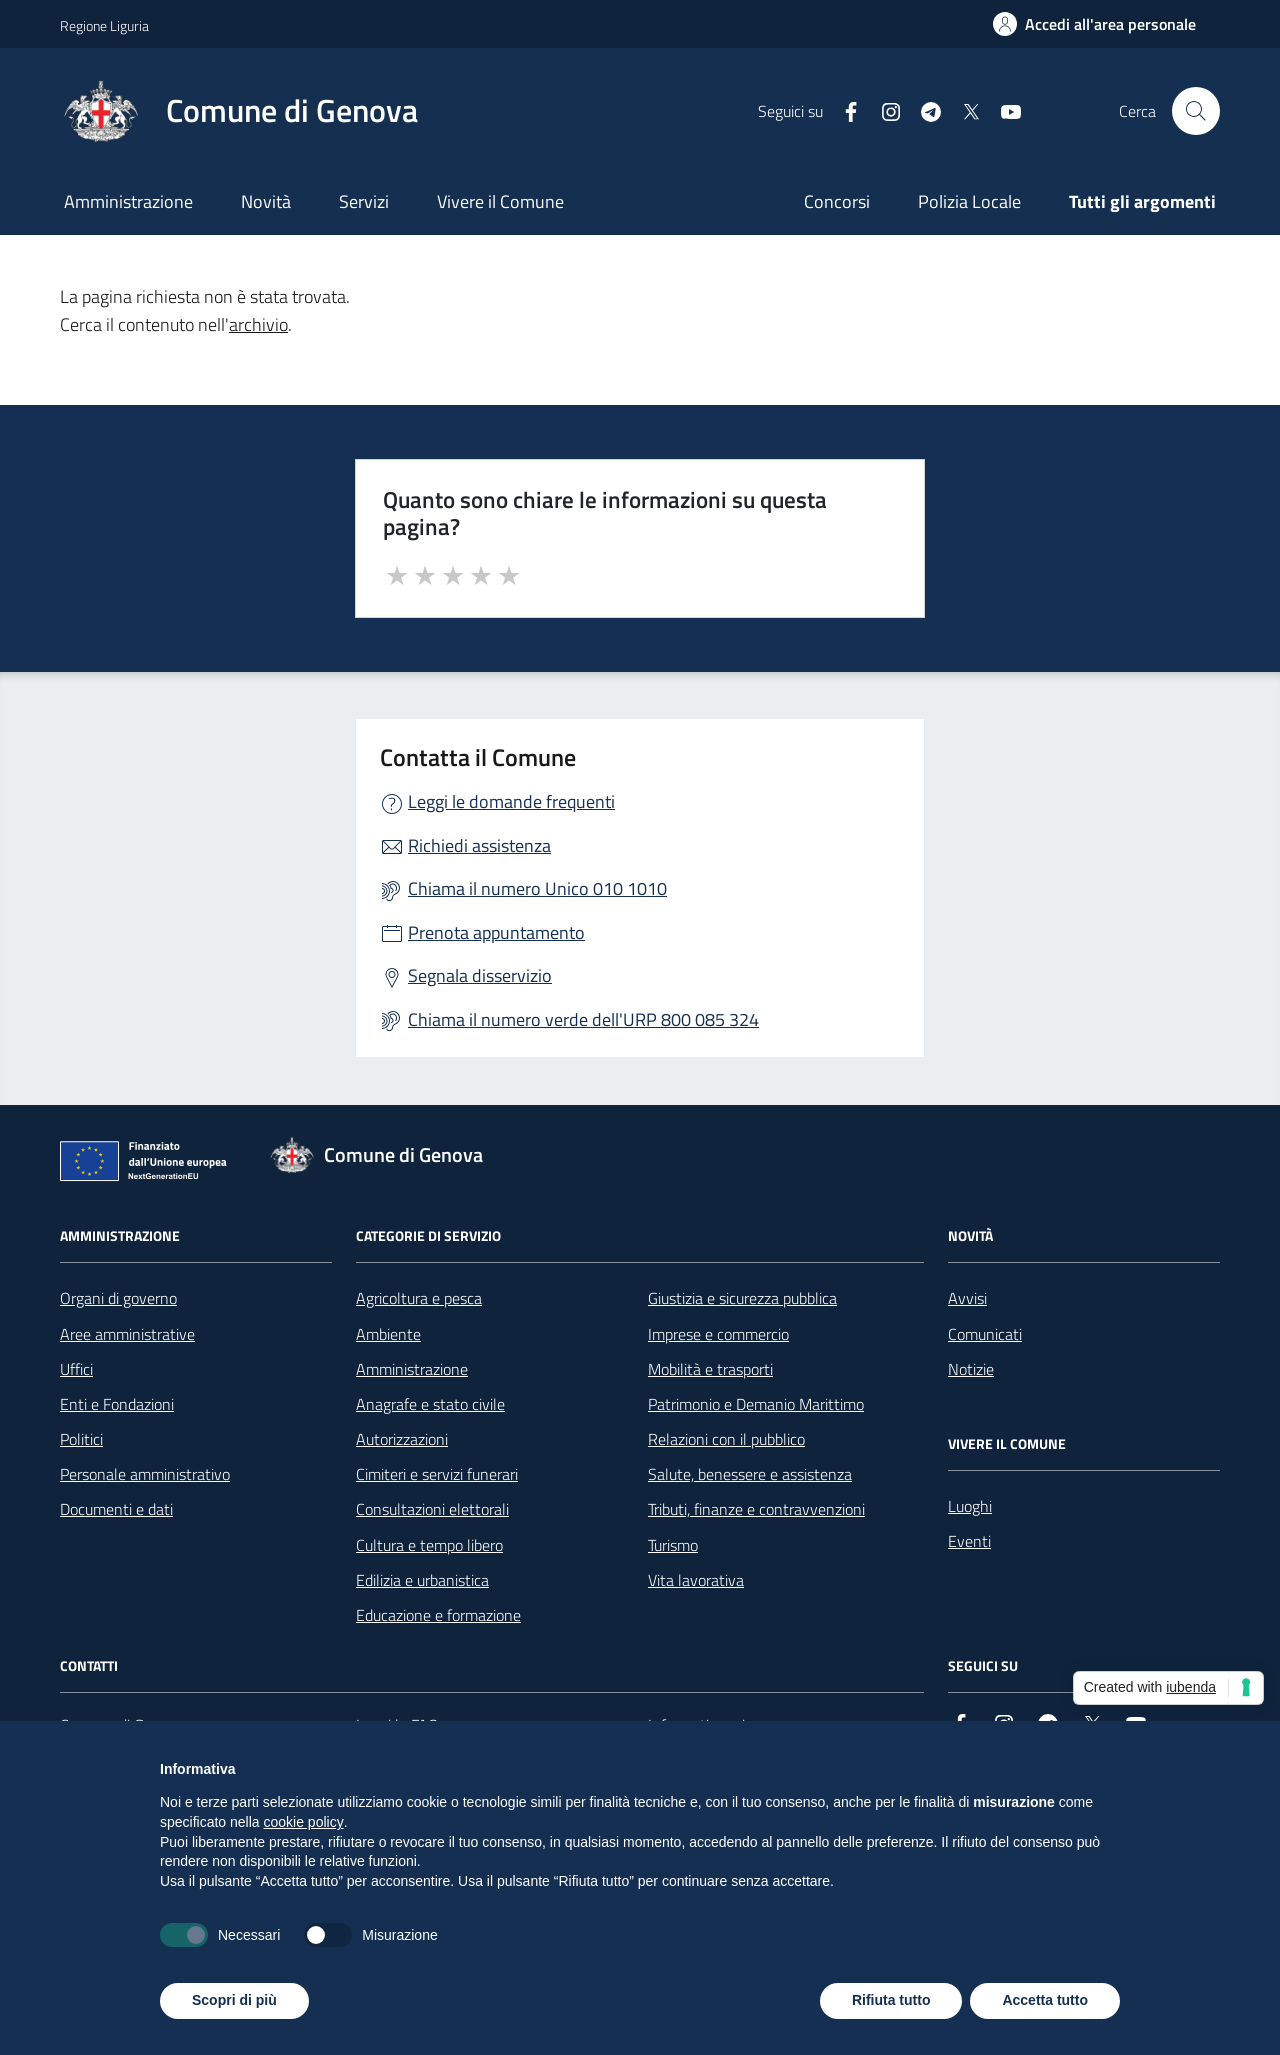 The width and height of the screenshot is (1280, 2055). What do you see at coordinates (128, 201) in the screenshot?
I see `Amministrazione` at bounding box center [128, 201].